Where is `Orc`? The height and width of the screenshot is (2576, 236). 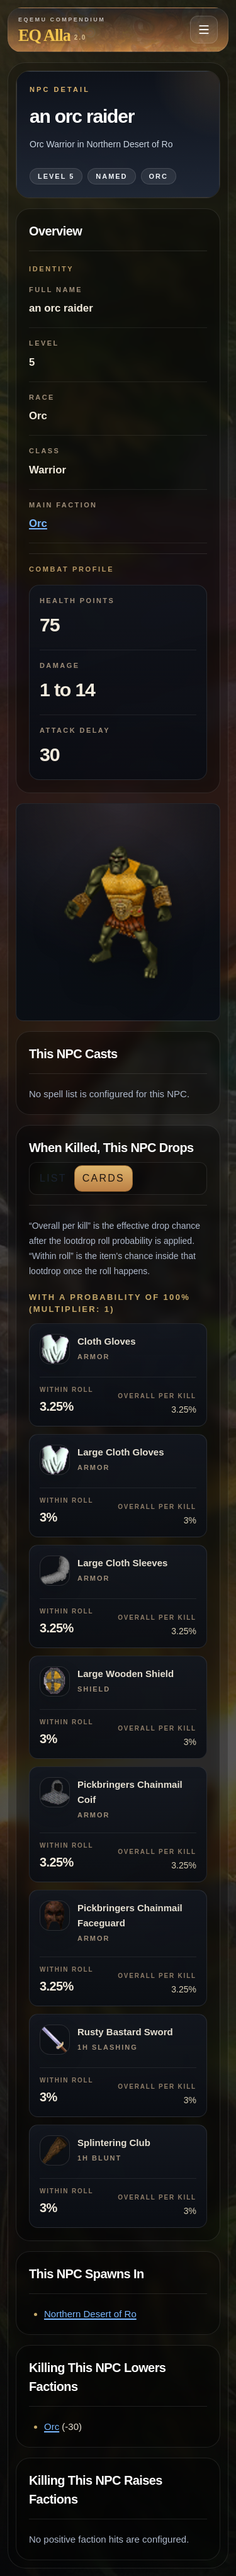 Orc is located at coordinates (38, 523).